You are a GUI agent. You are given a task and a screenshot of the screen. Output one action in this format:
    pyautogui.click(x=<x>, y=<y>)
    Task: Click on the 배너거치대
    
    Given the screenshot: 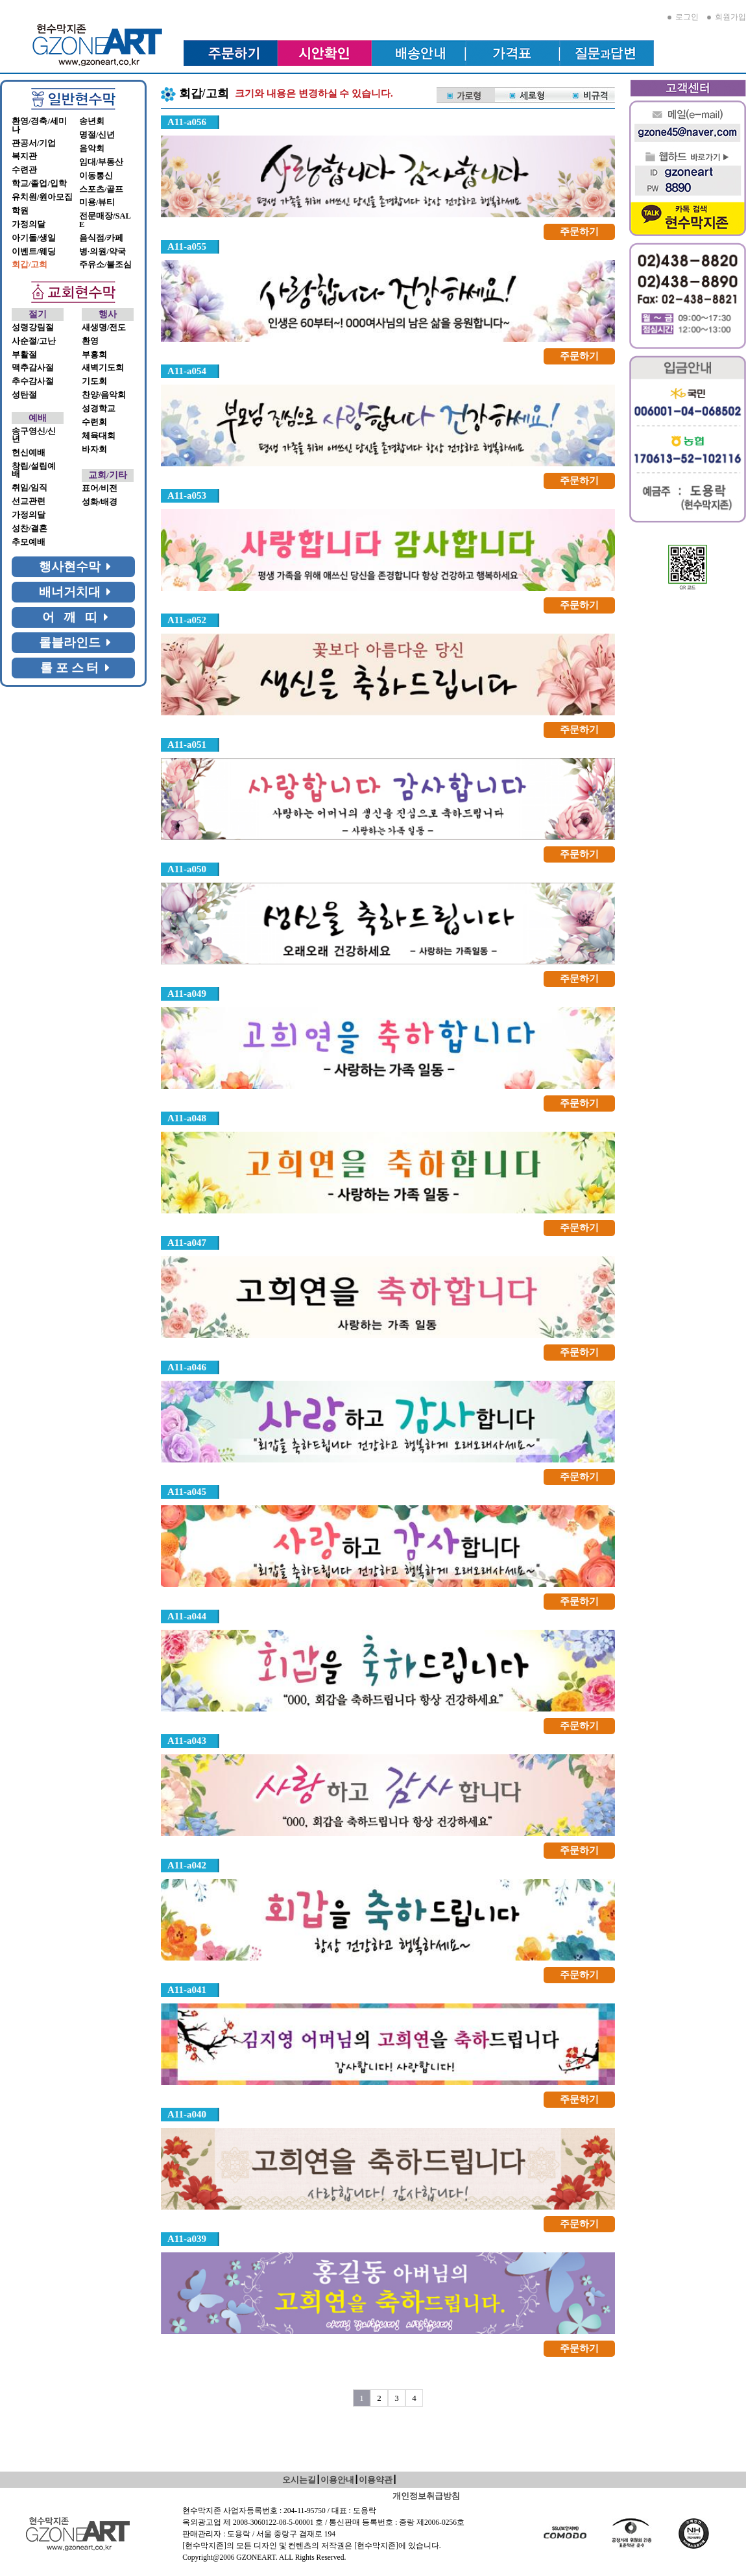 What is the action you would take?
    pyautogui.click(x=75, y=592)
    